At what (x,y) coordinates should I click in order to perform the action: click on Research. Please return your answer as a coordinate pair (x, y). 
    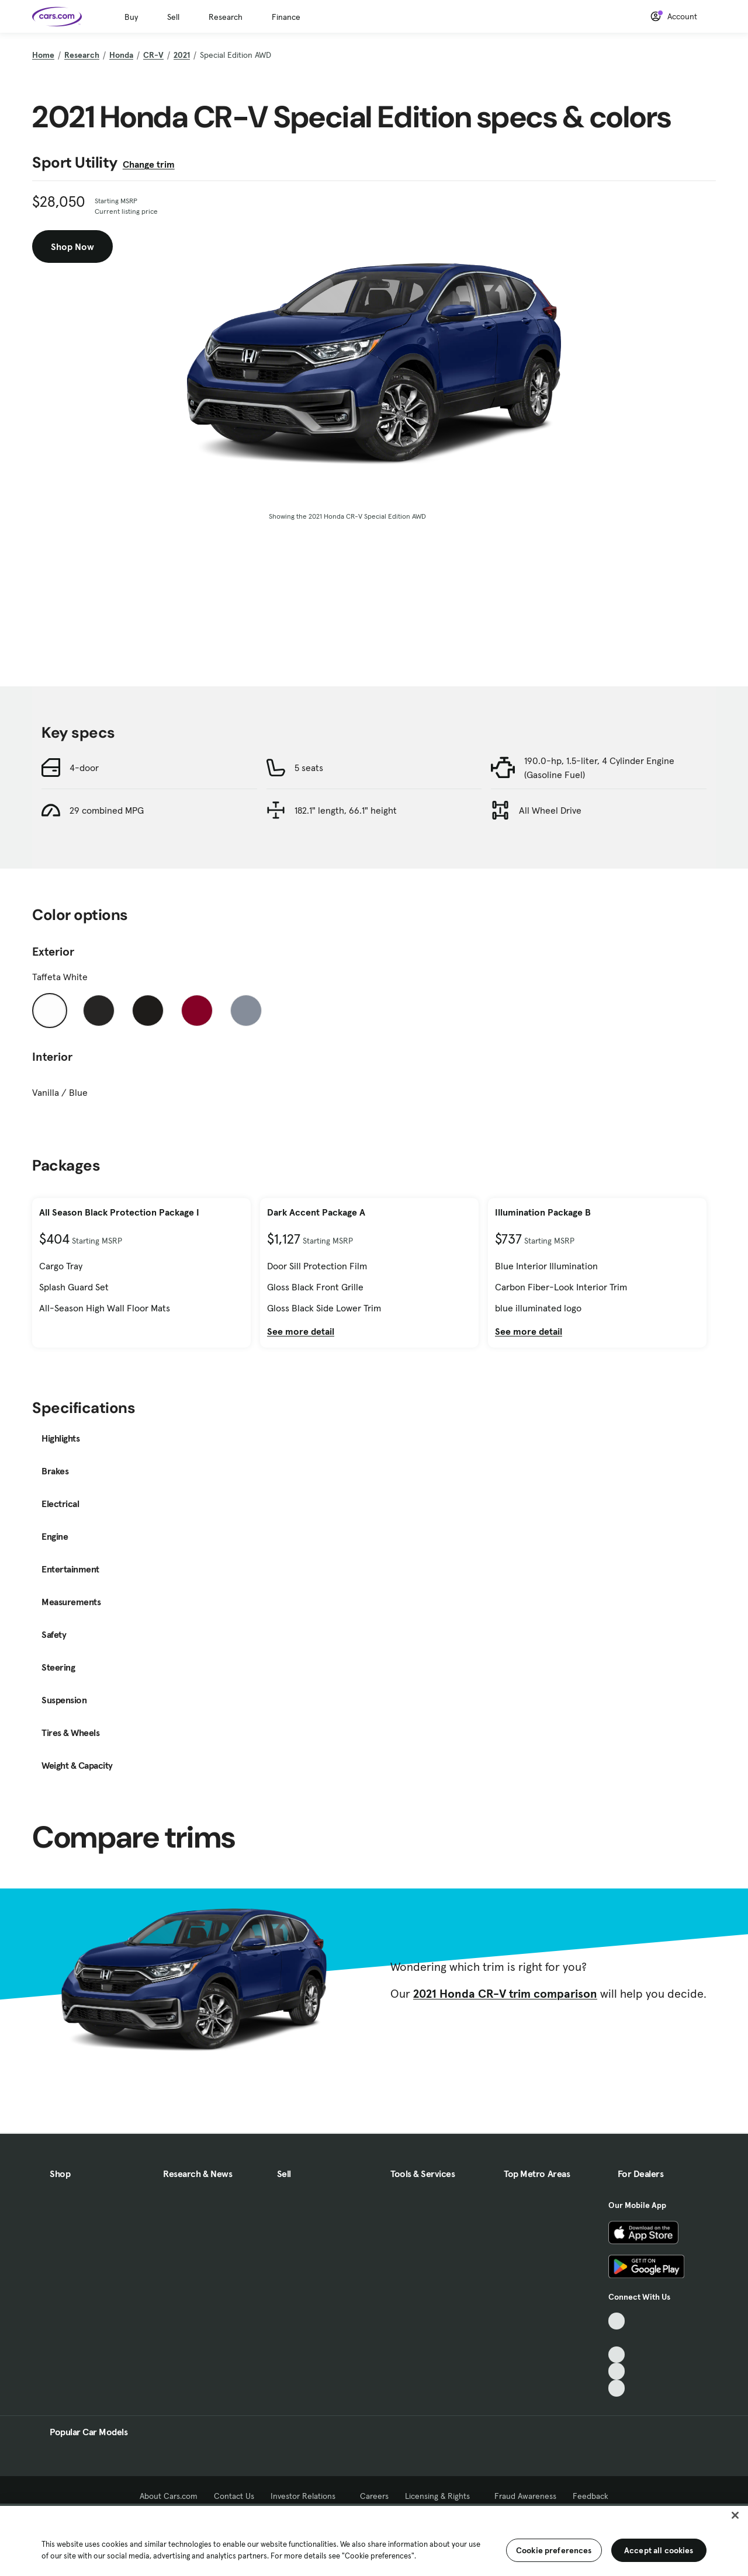
    Looking at the image, I should click on (226, 17).